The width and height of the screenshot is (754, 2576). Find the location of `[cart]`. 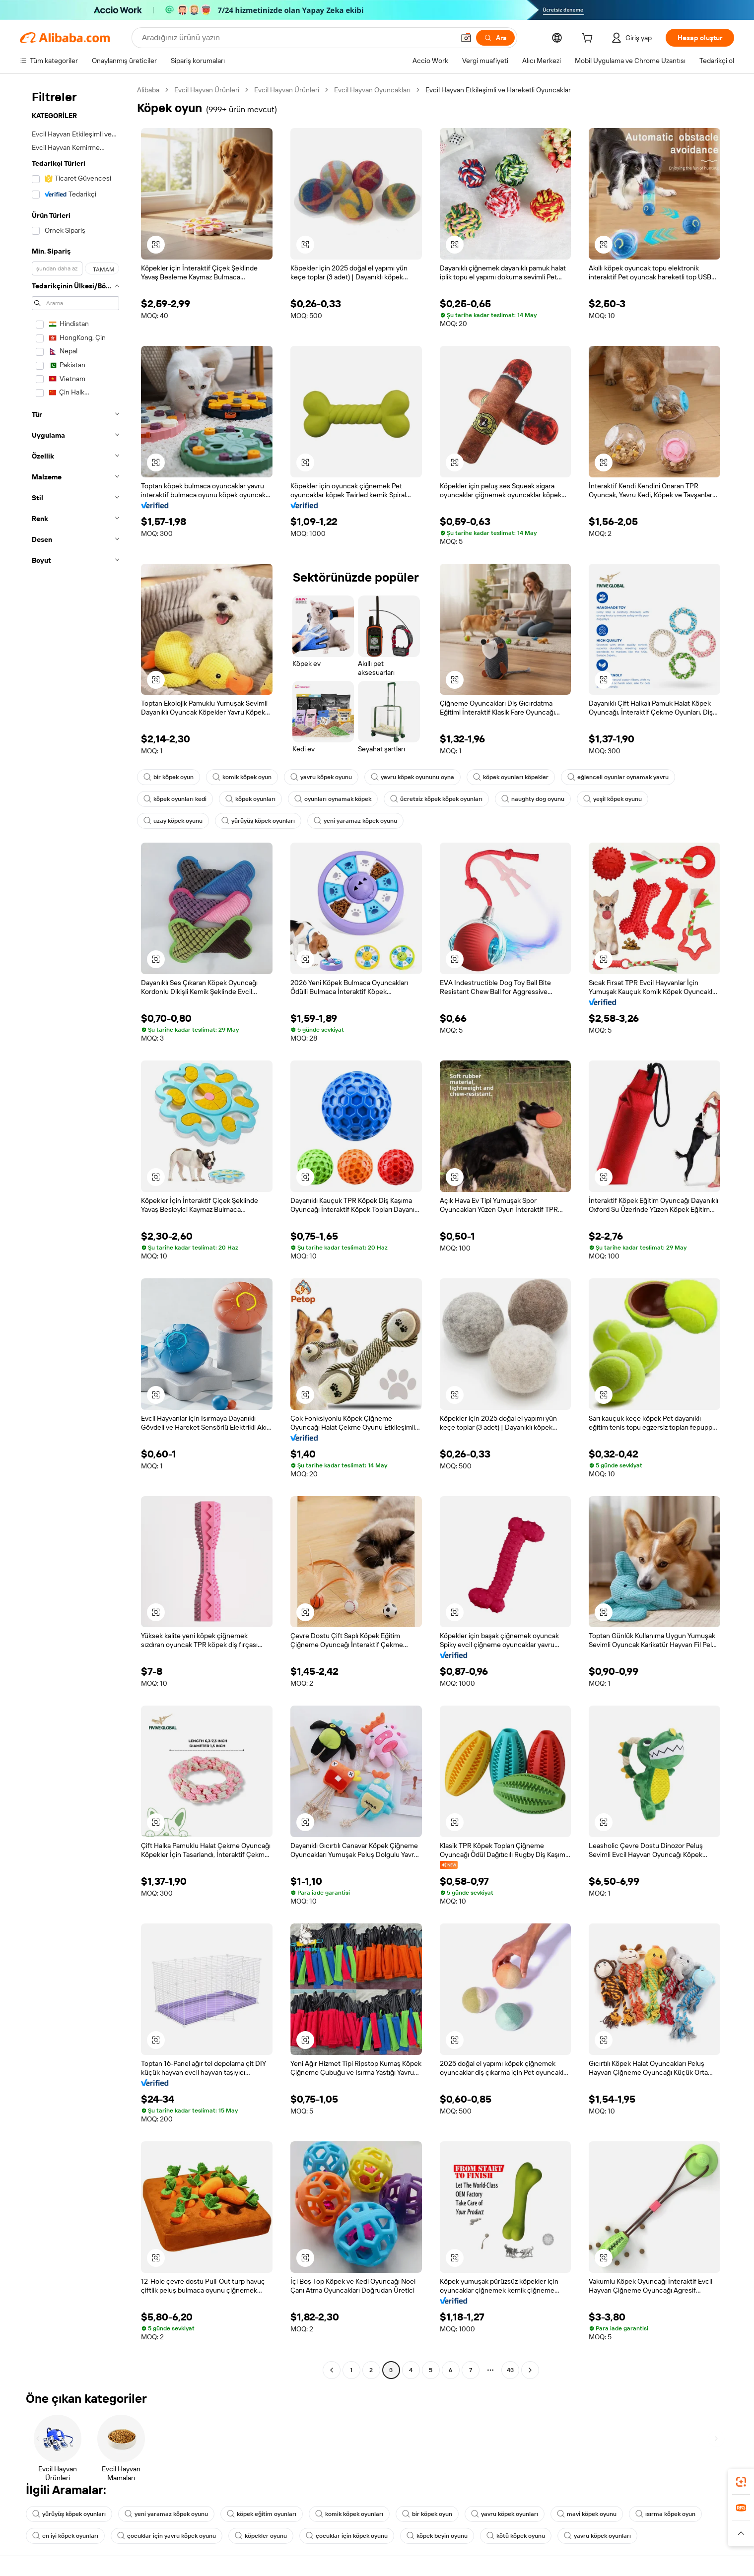

[cart] is located at coordinates (589, 39).